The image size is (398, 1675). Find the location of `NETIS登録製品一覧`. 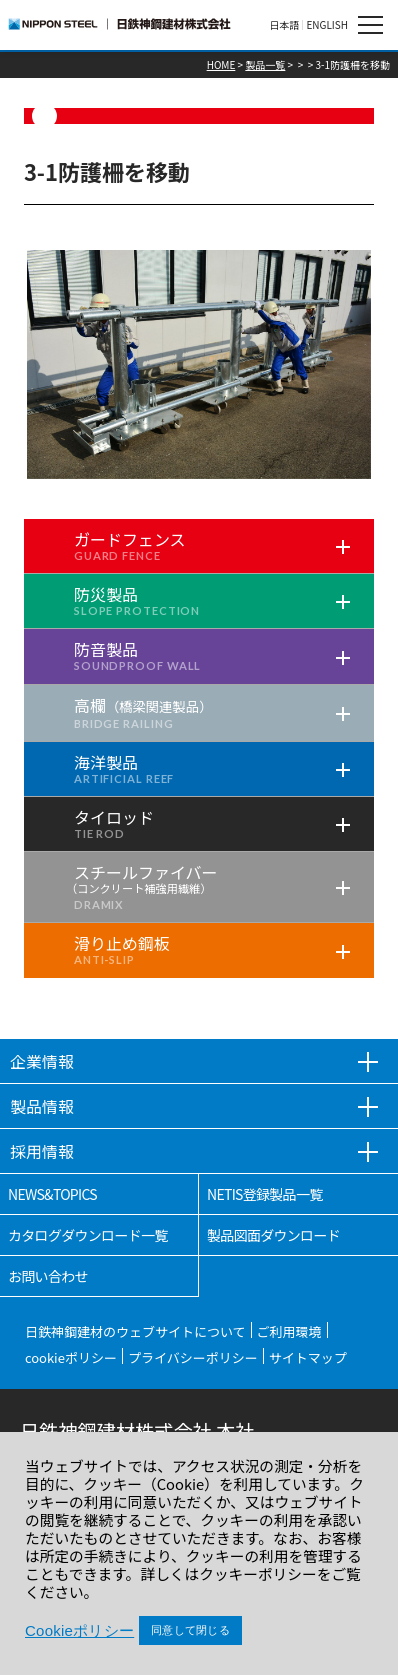

NETIS登録製品一覧 is located at coordinates (265, 1194).